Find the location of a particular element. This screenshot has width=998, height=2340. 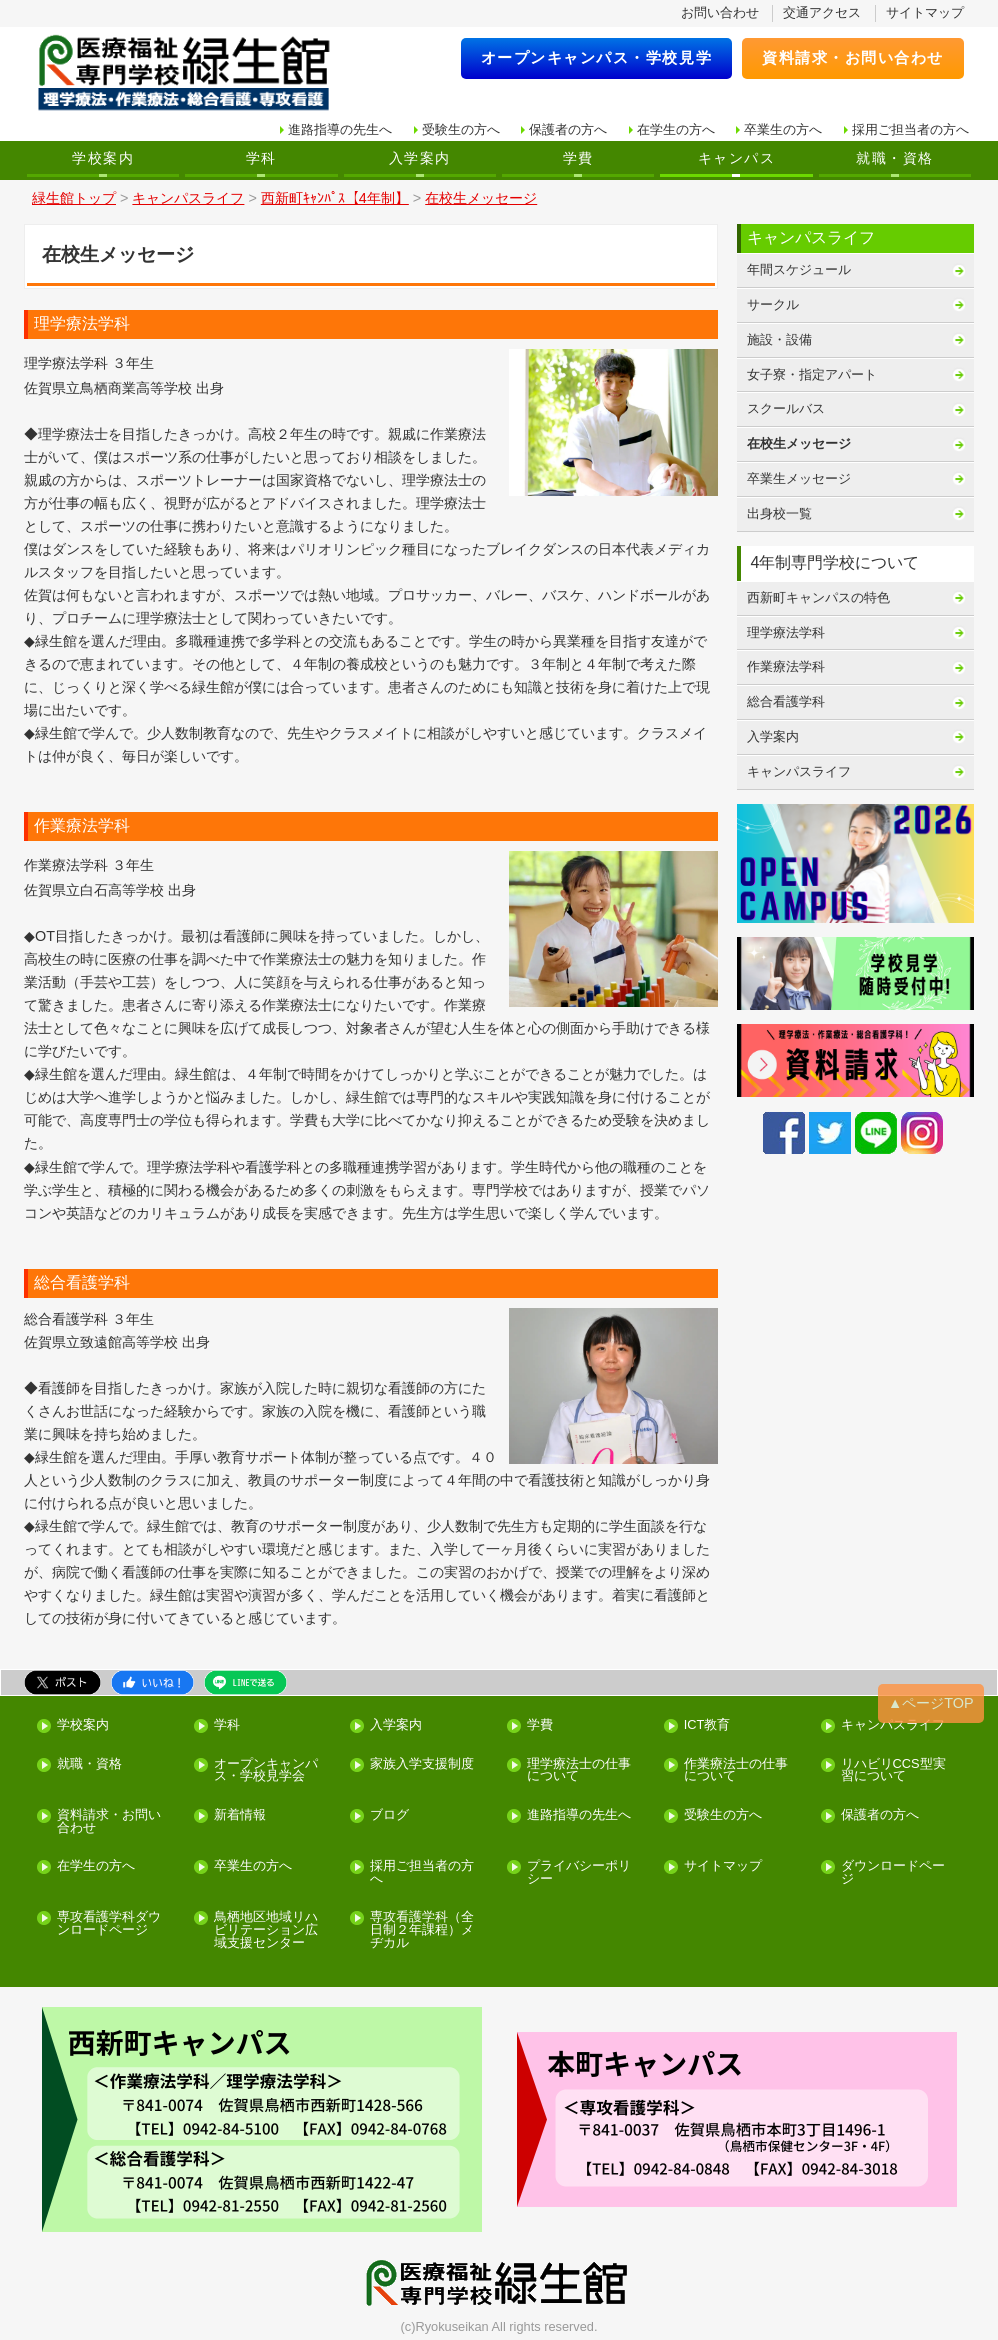

オープンキャンパス・学校見学 is located at coordinates (597, 57).